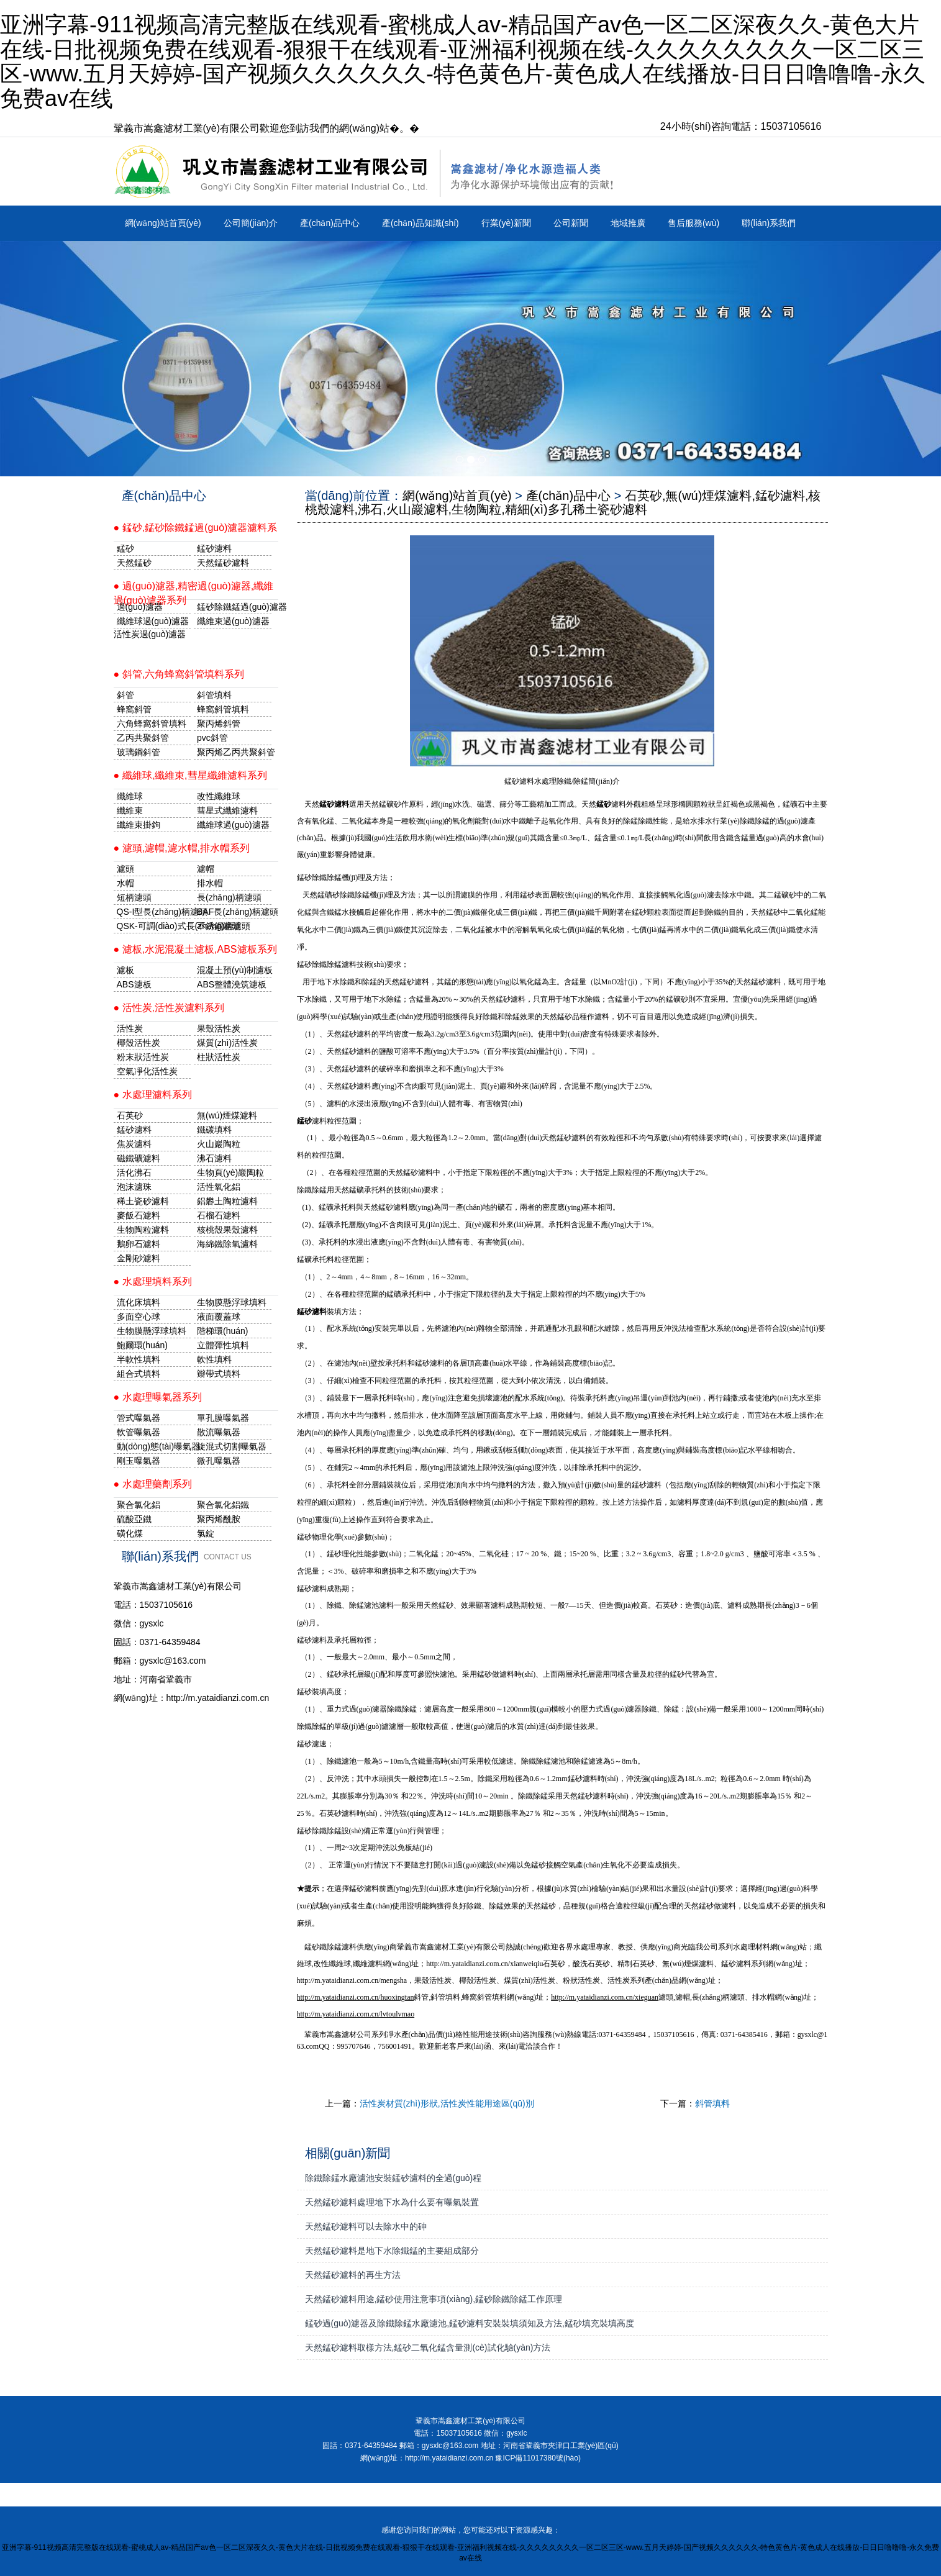 This screenshot has width=941, height=2576. Describe the element at coordinates (205, 1533) in the screenshot. I see `氯錠` at that location.